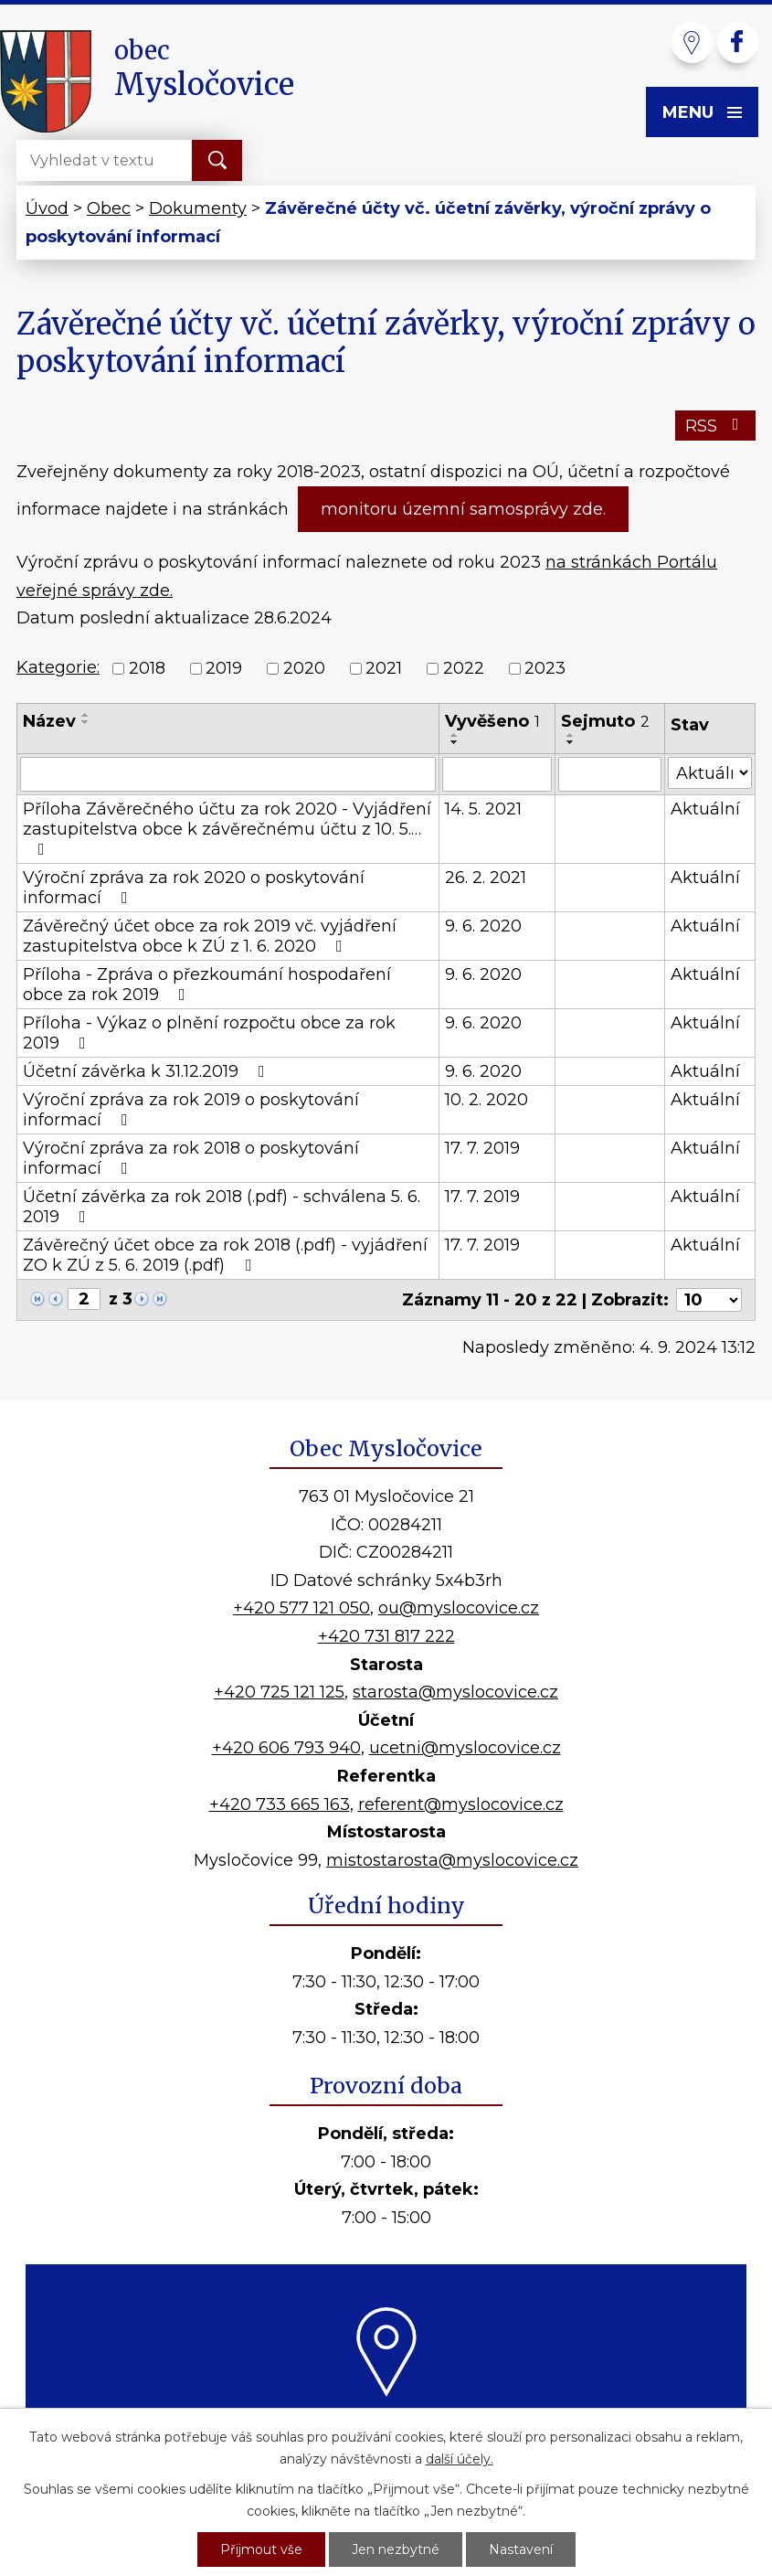  What do you see at coordinates (458, 1608) in the screenshot?
I see `ou@myslocovice.cz` at bounding box center [458, 1608].